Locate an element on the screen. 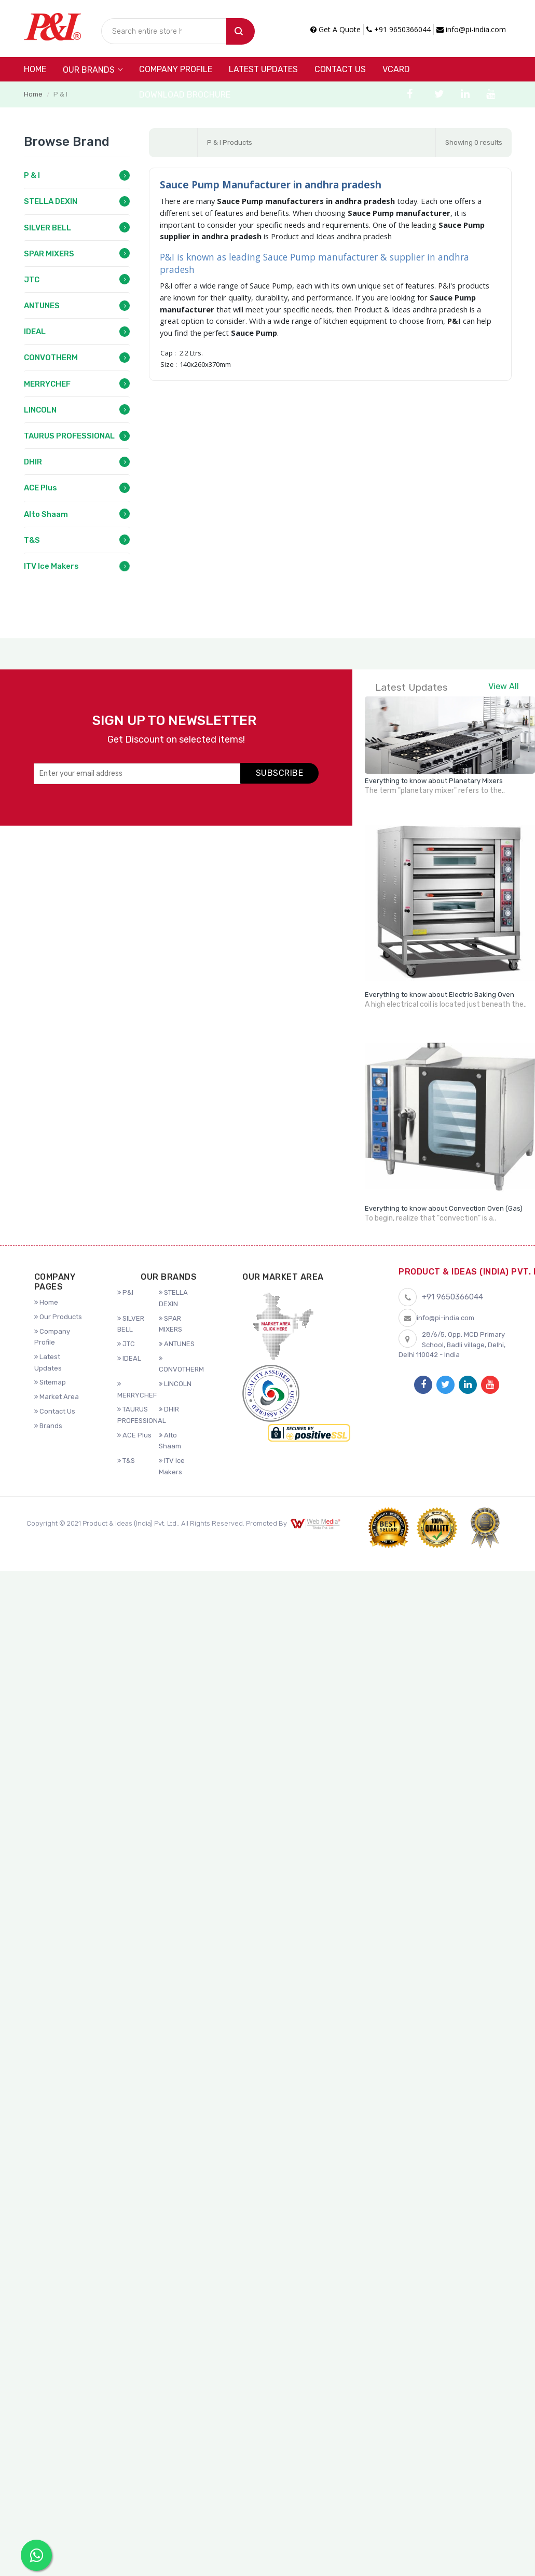 Image resolution: width=535 pixels, height=2576 pixels. +91 9650366044 is located at coordinates (398, 29).